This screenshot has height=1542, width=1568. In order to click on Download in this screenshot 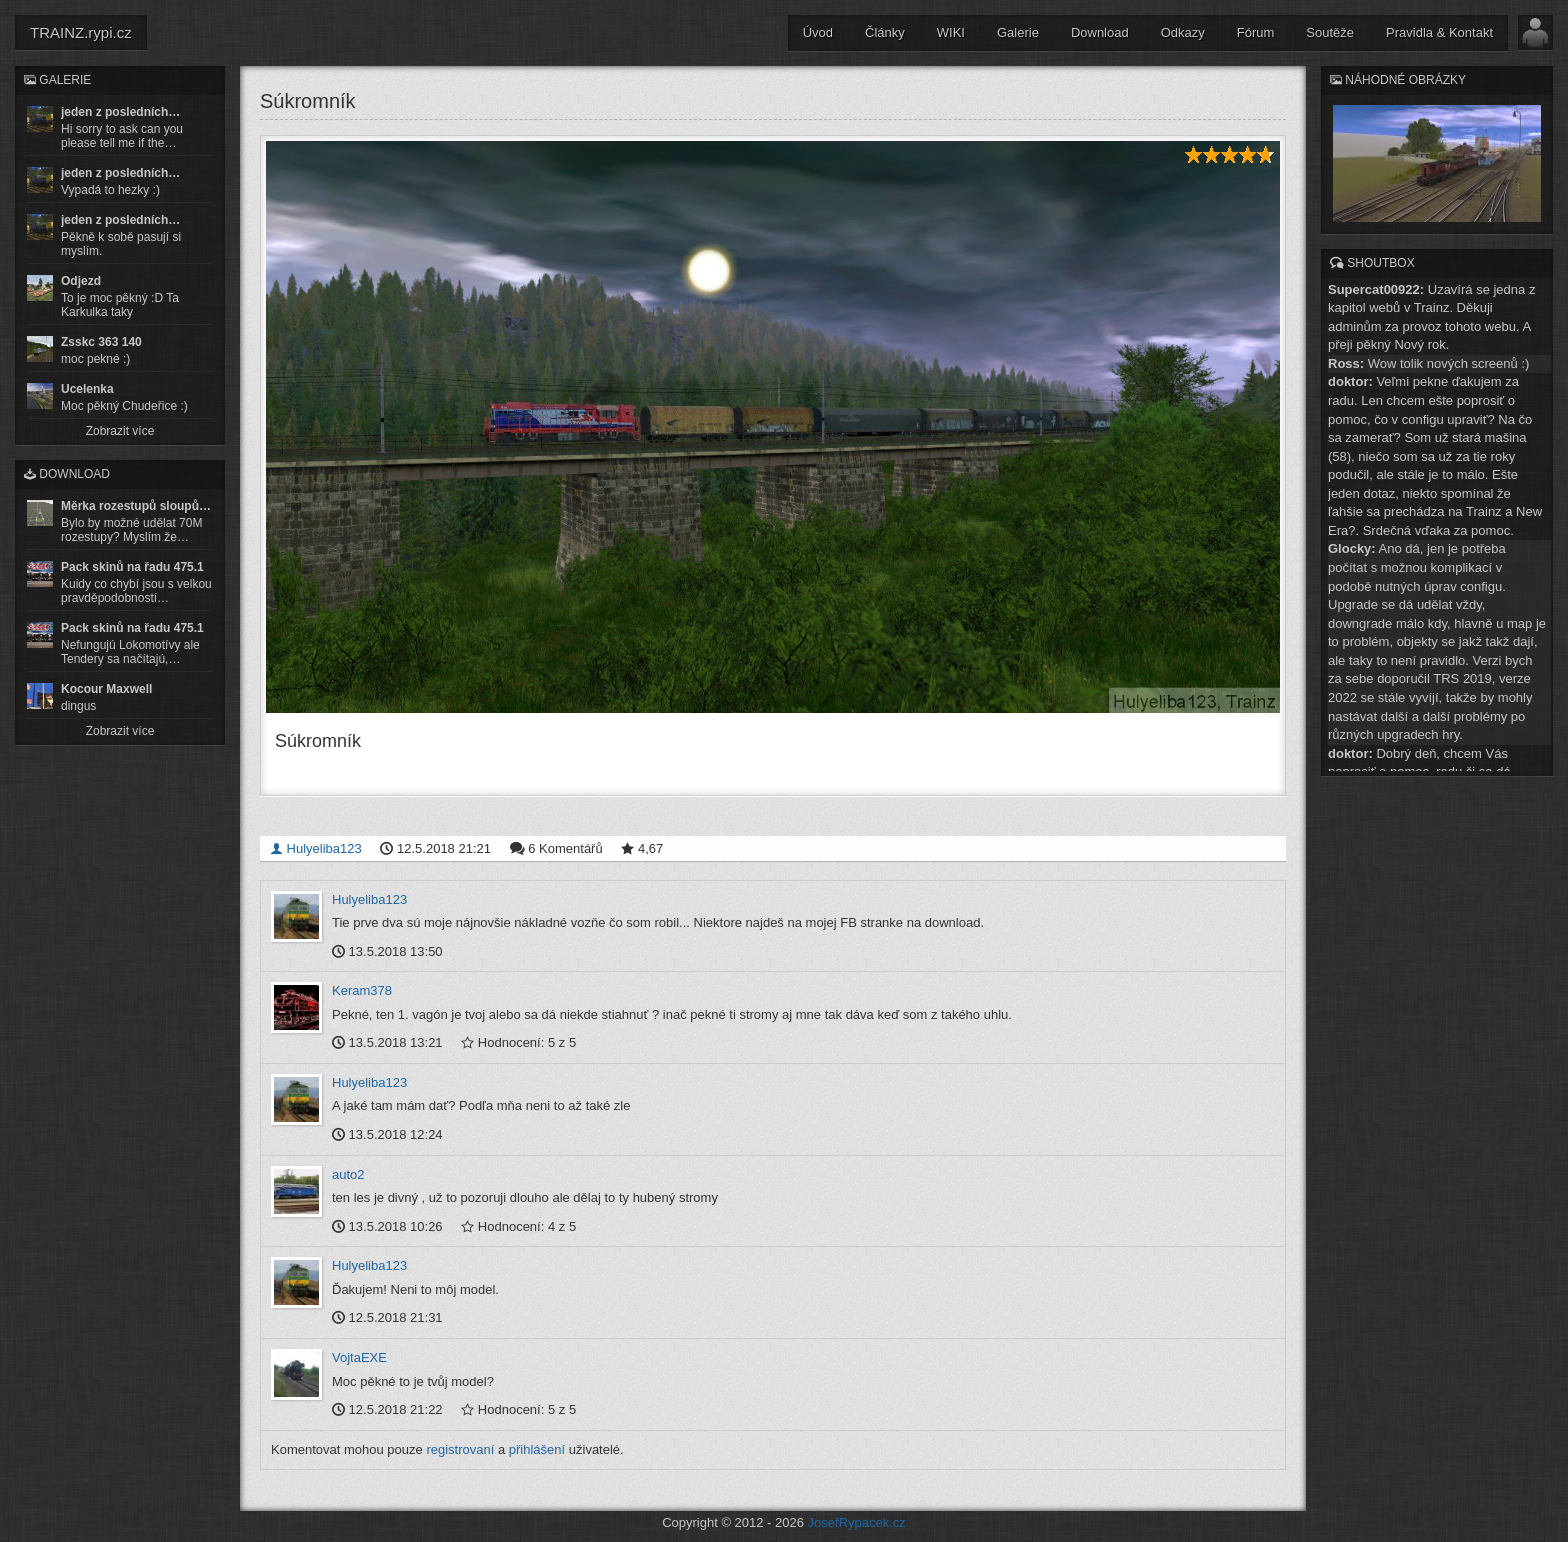, I will do `click(1100, 32)`.